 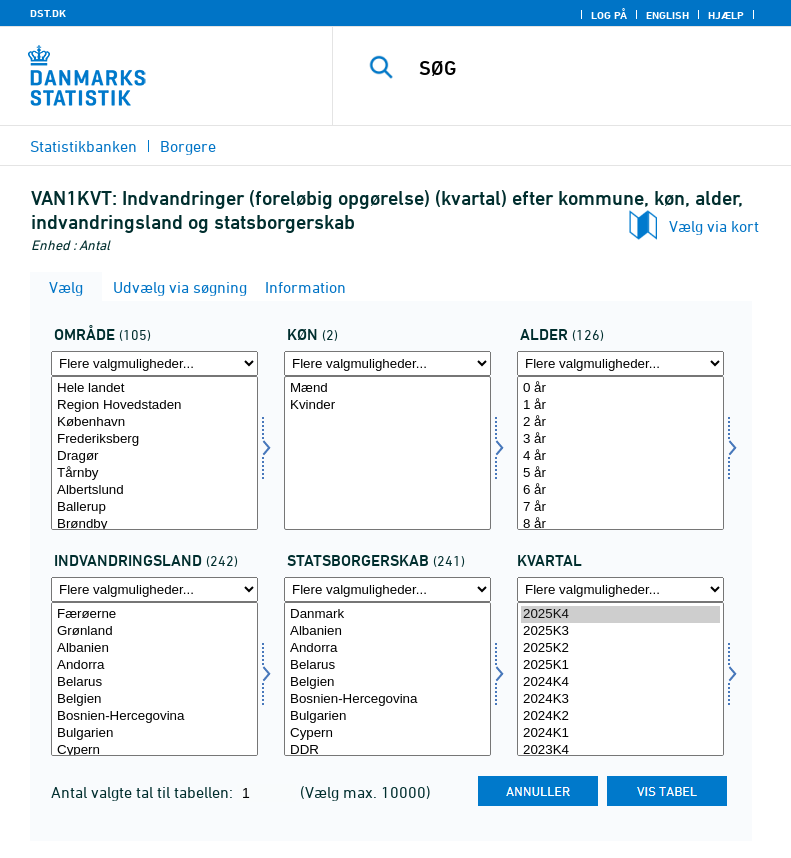 I want to click on 2025K1, so click(x=620, y=665).